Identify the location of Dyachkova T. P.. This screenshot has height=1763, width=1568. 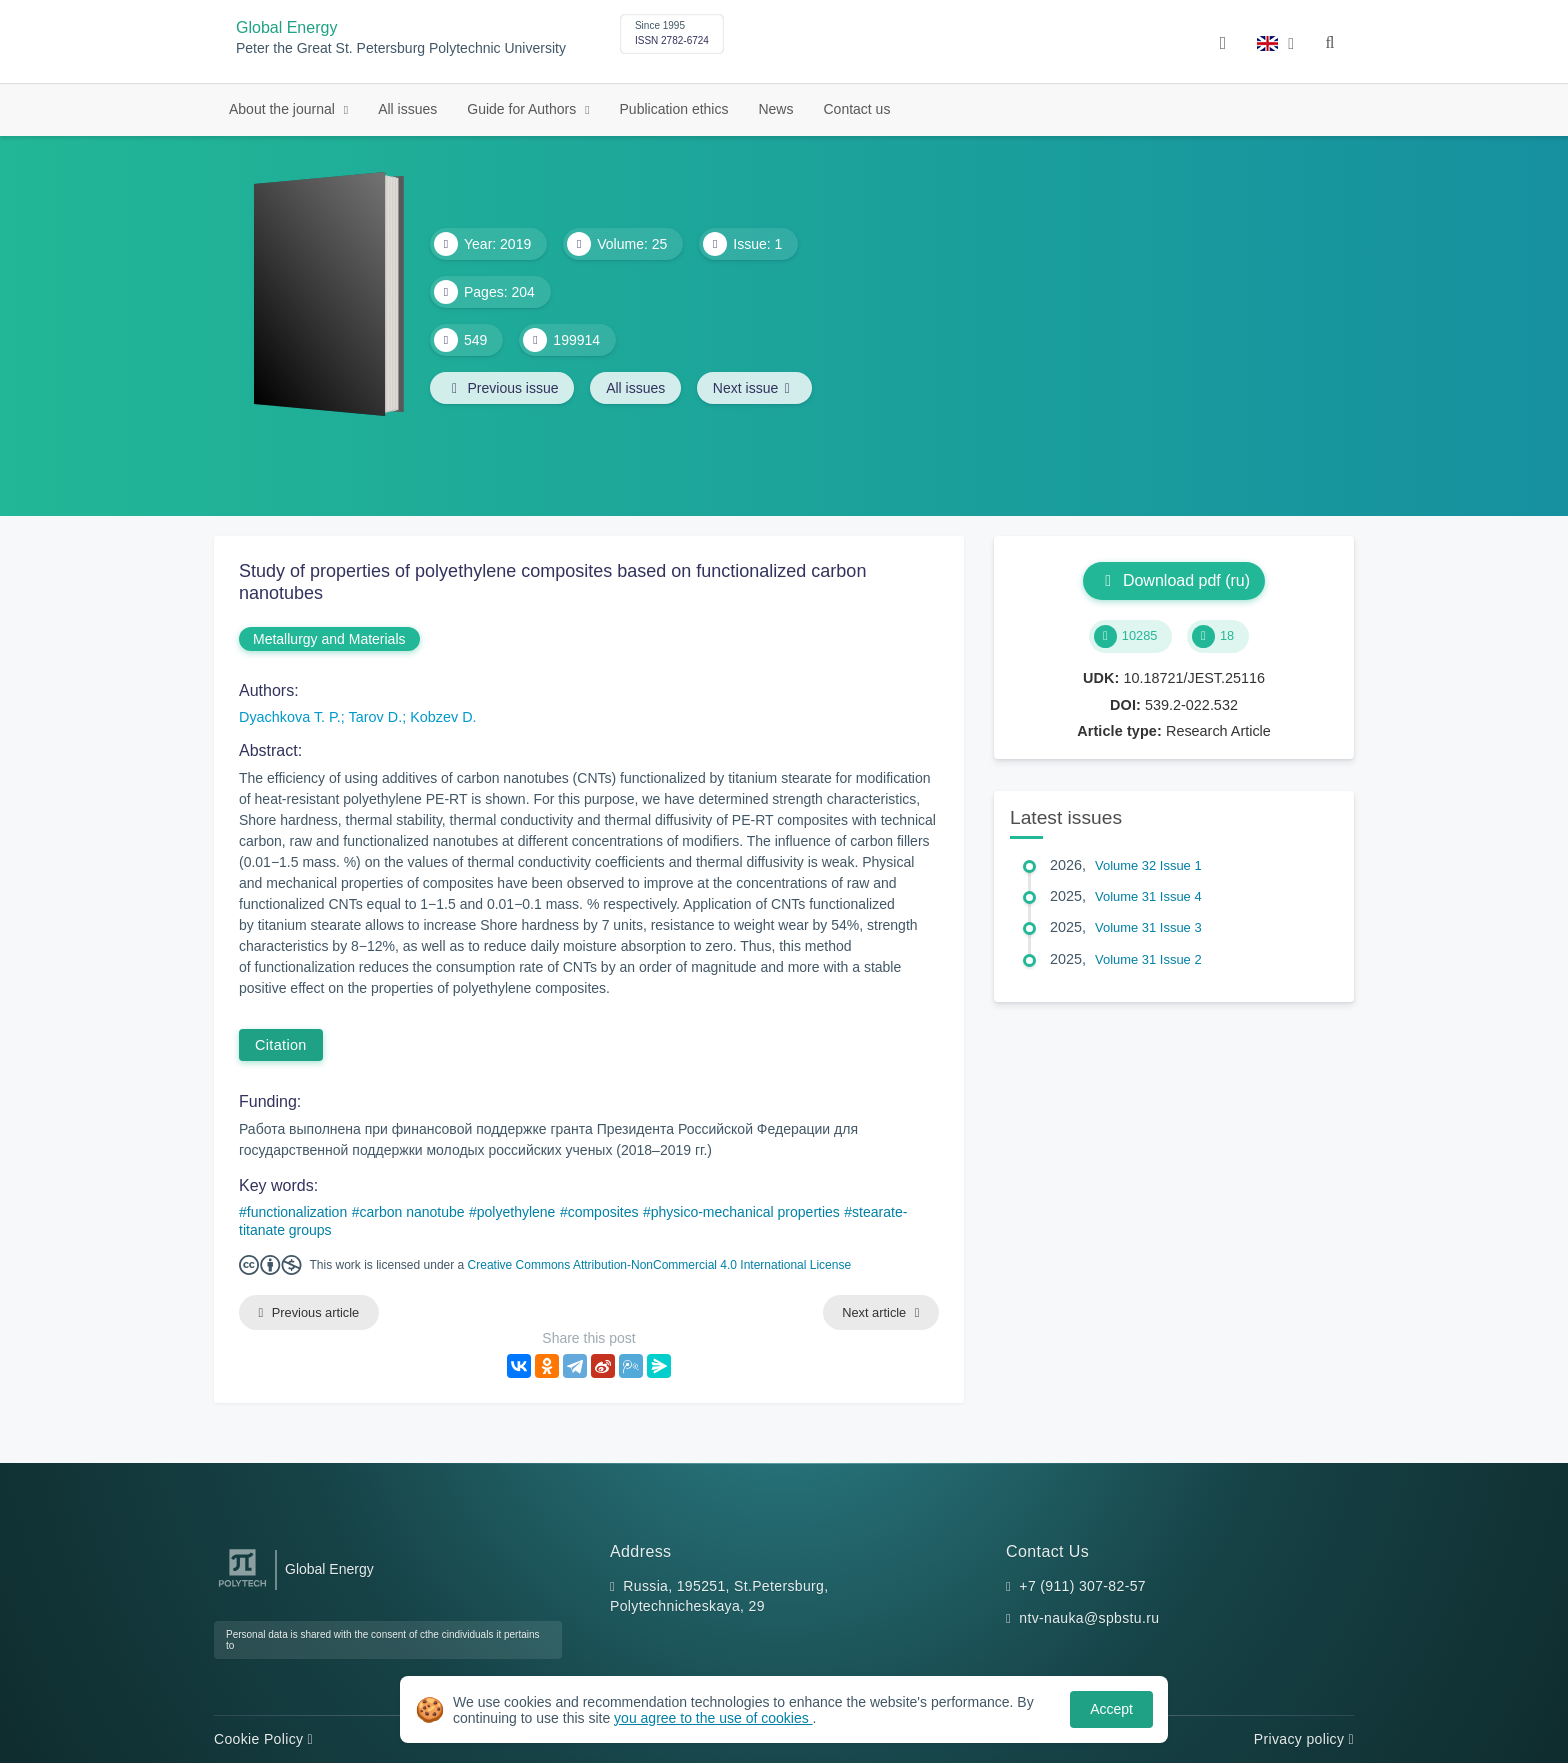
(290, 717).